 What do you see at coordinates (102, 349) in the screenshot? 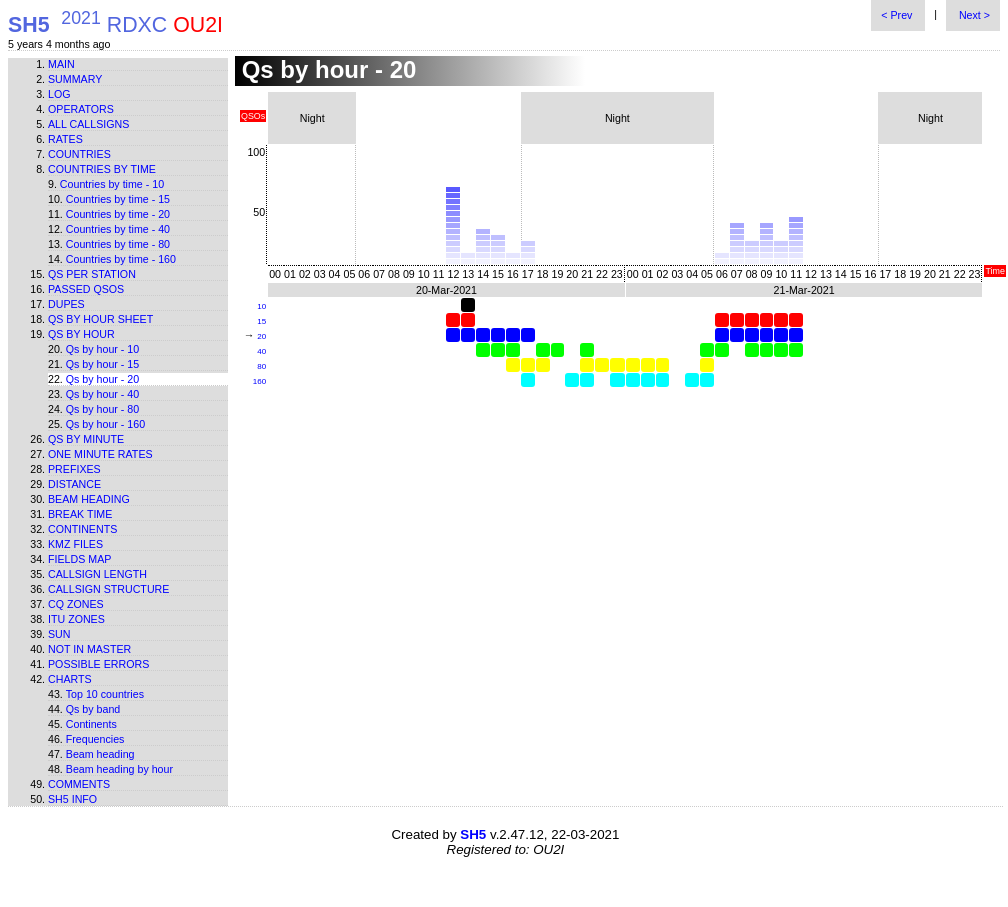
I see `Qs by hour - 10` at bounding box center [102, 349].